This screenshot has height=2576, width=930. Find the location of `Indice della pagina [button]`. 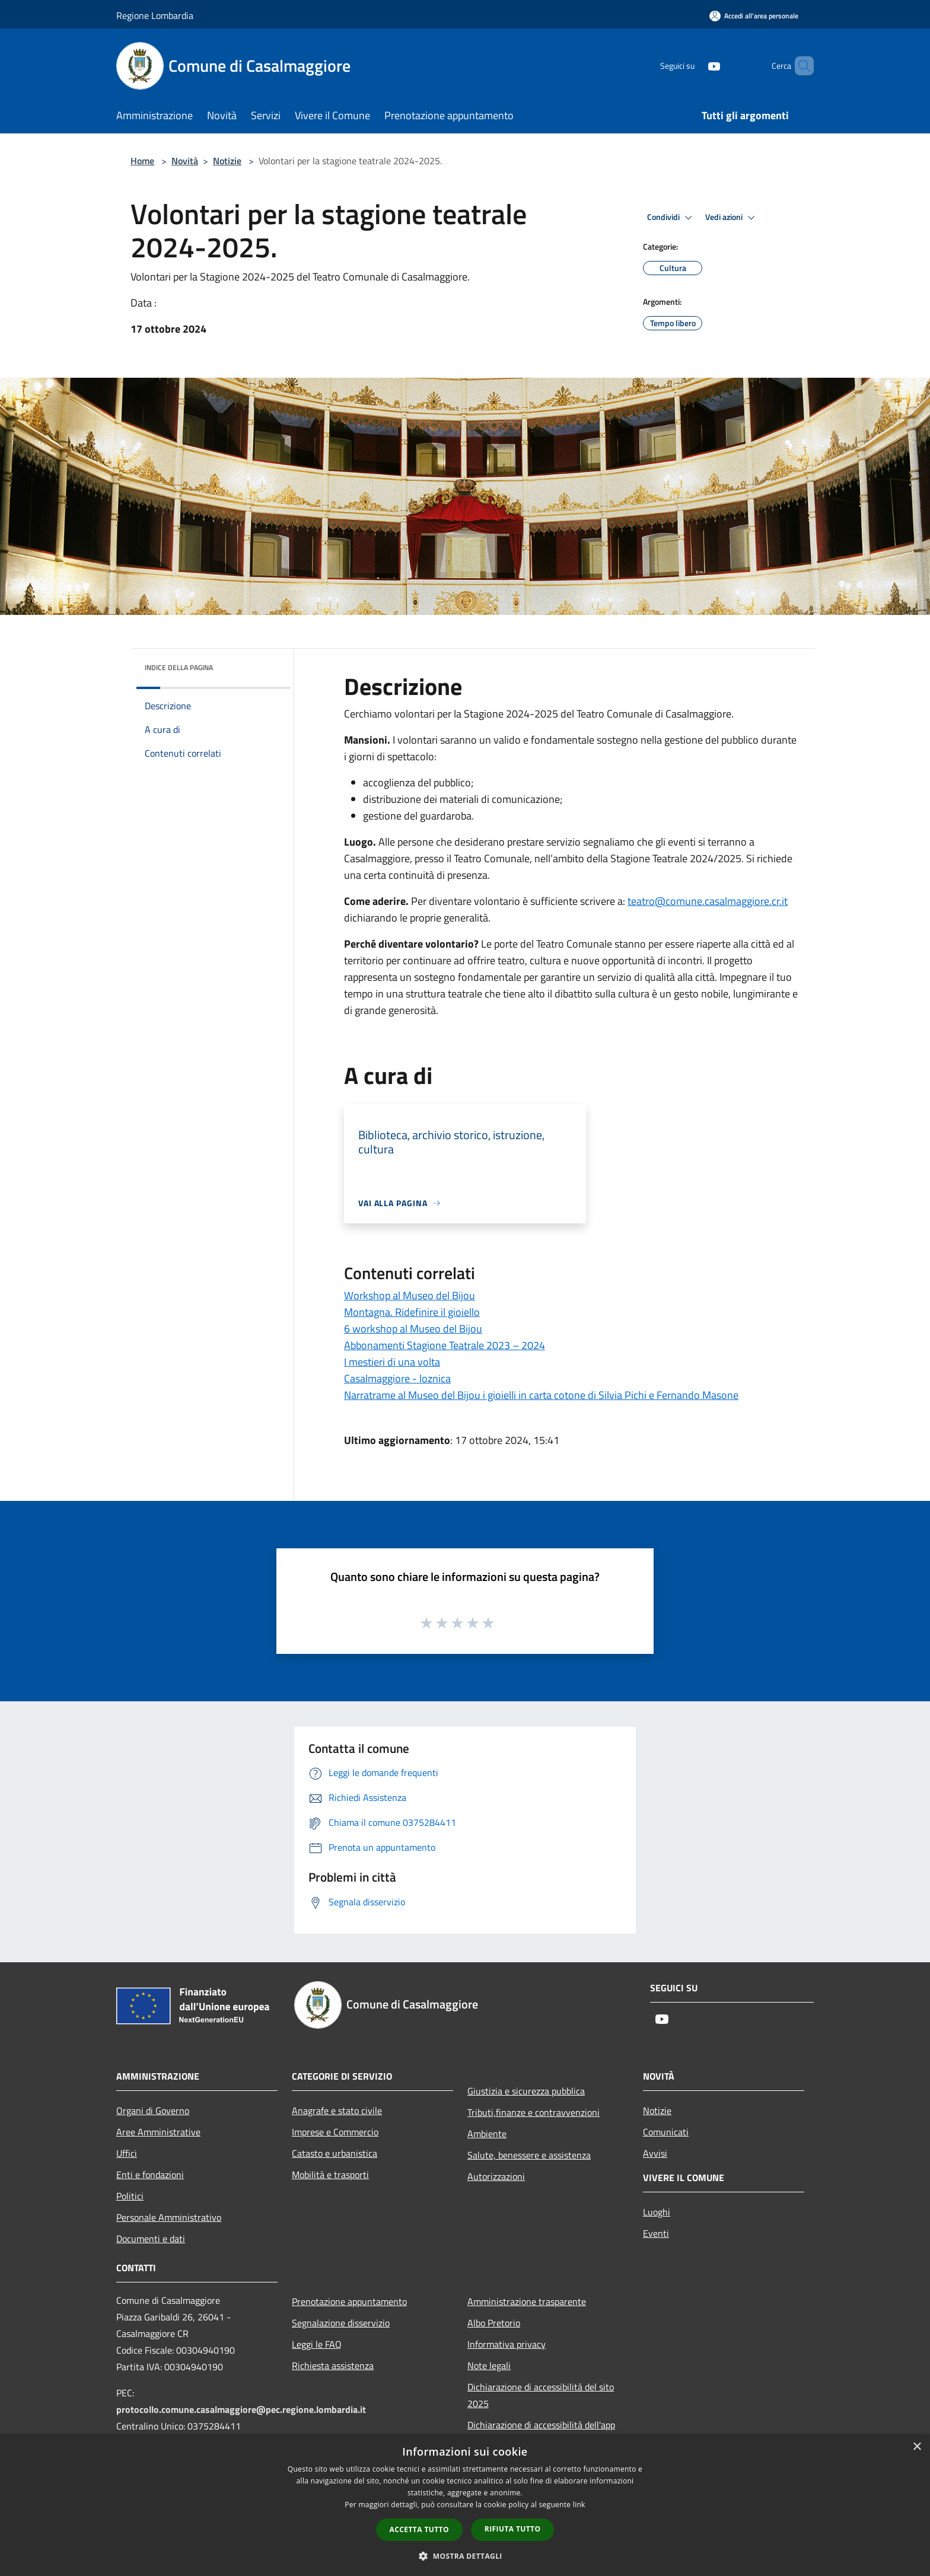

Indice della pagina [button] is located at coordinates (179, 667).